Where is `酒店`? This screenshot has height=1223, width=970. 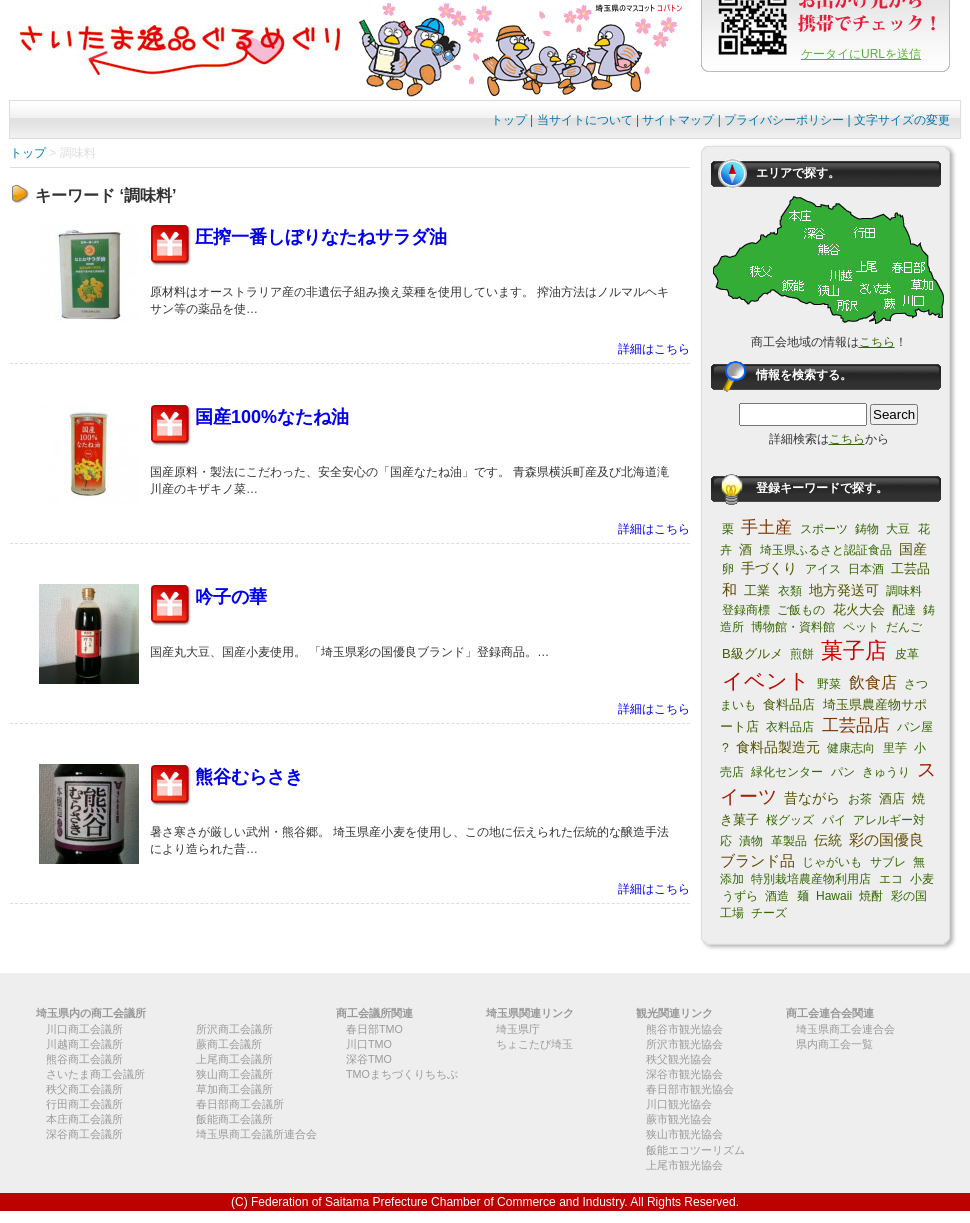 酒店 is located at coordinates (892, 798).